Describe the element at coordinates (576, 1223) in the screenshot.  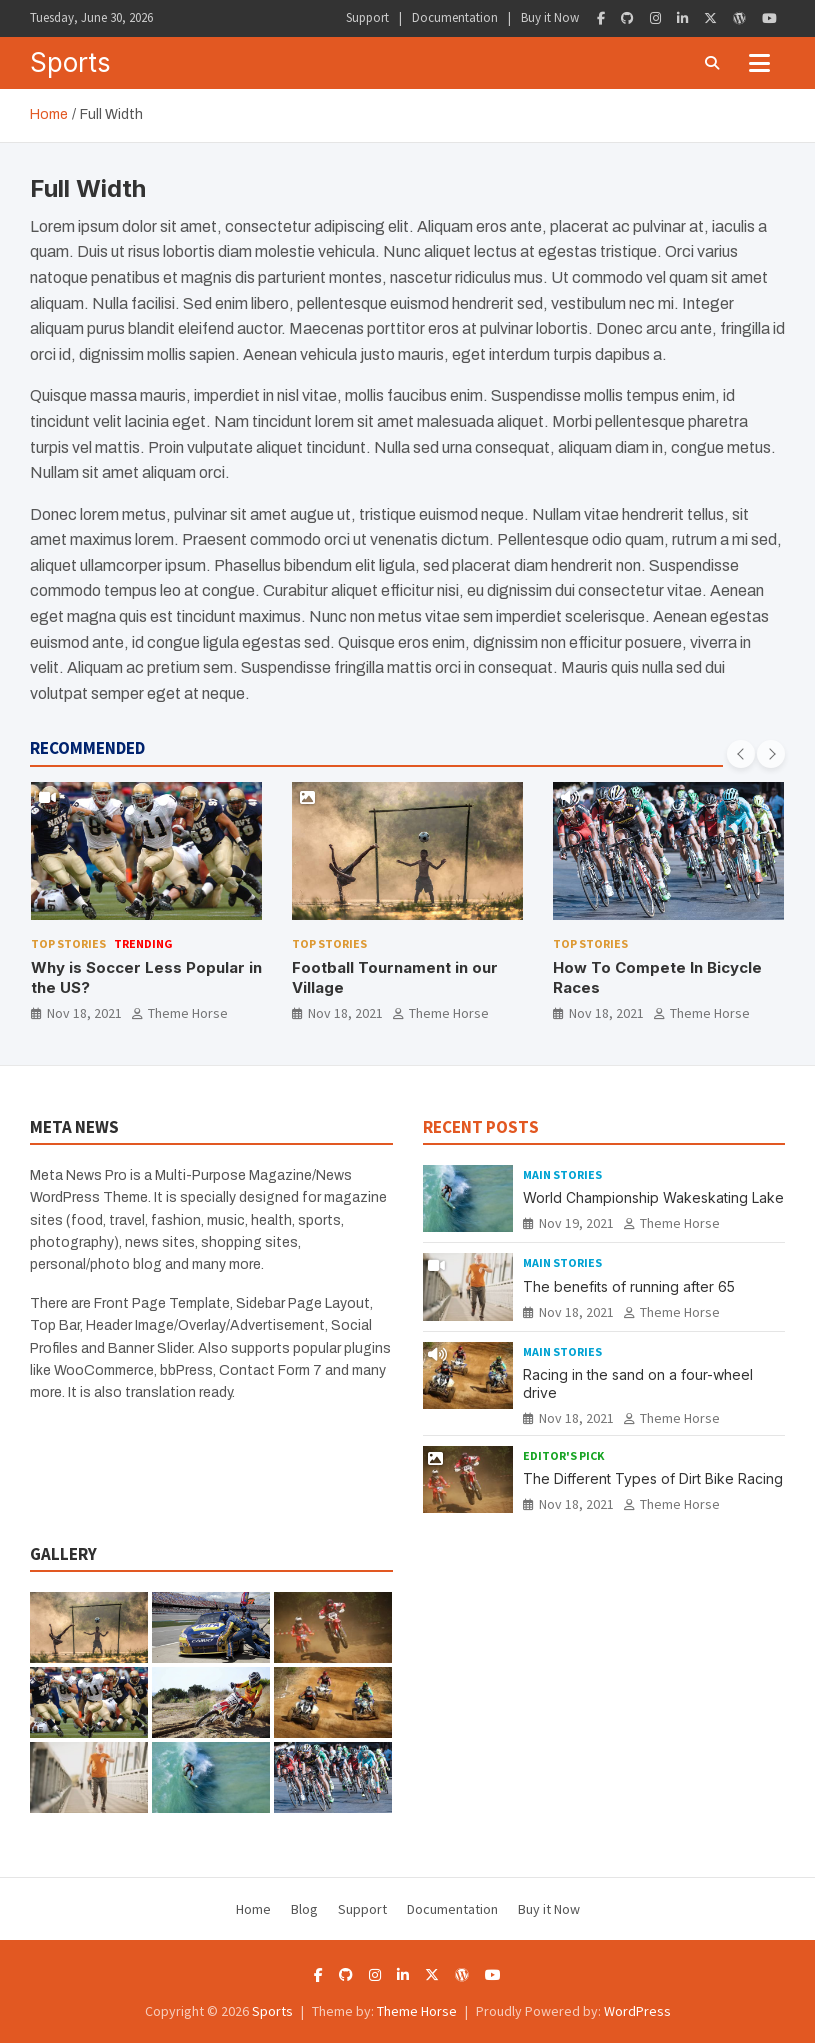
I see `Nov 19, 2021` at that location.